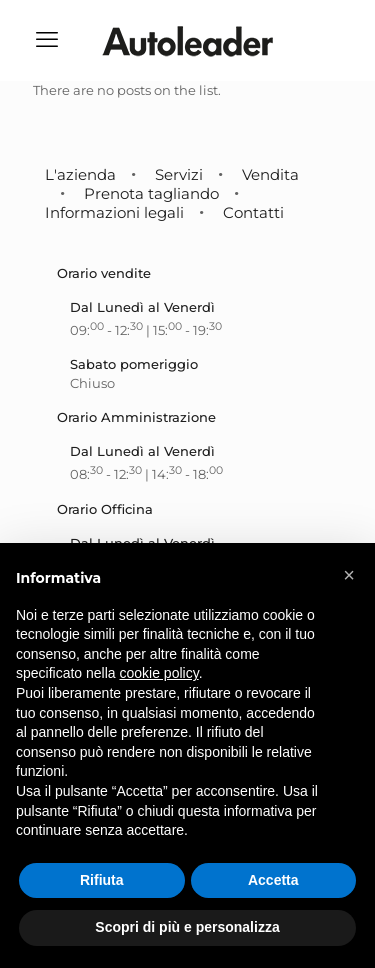 This screenshot has width=375, height=968. I want to click on Accetta [button], so click(273, 880).